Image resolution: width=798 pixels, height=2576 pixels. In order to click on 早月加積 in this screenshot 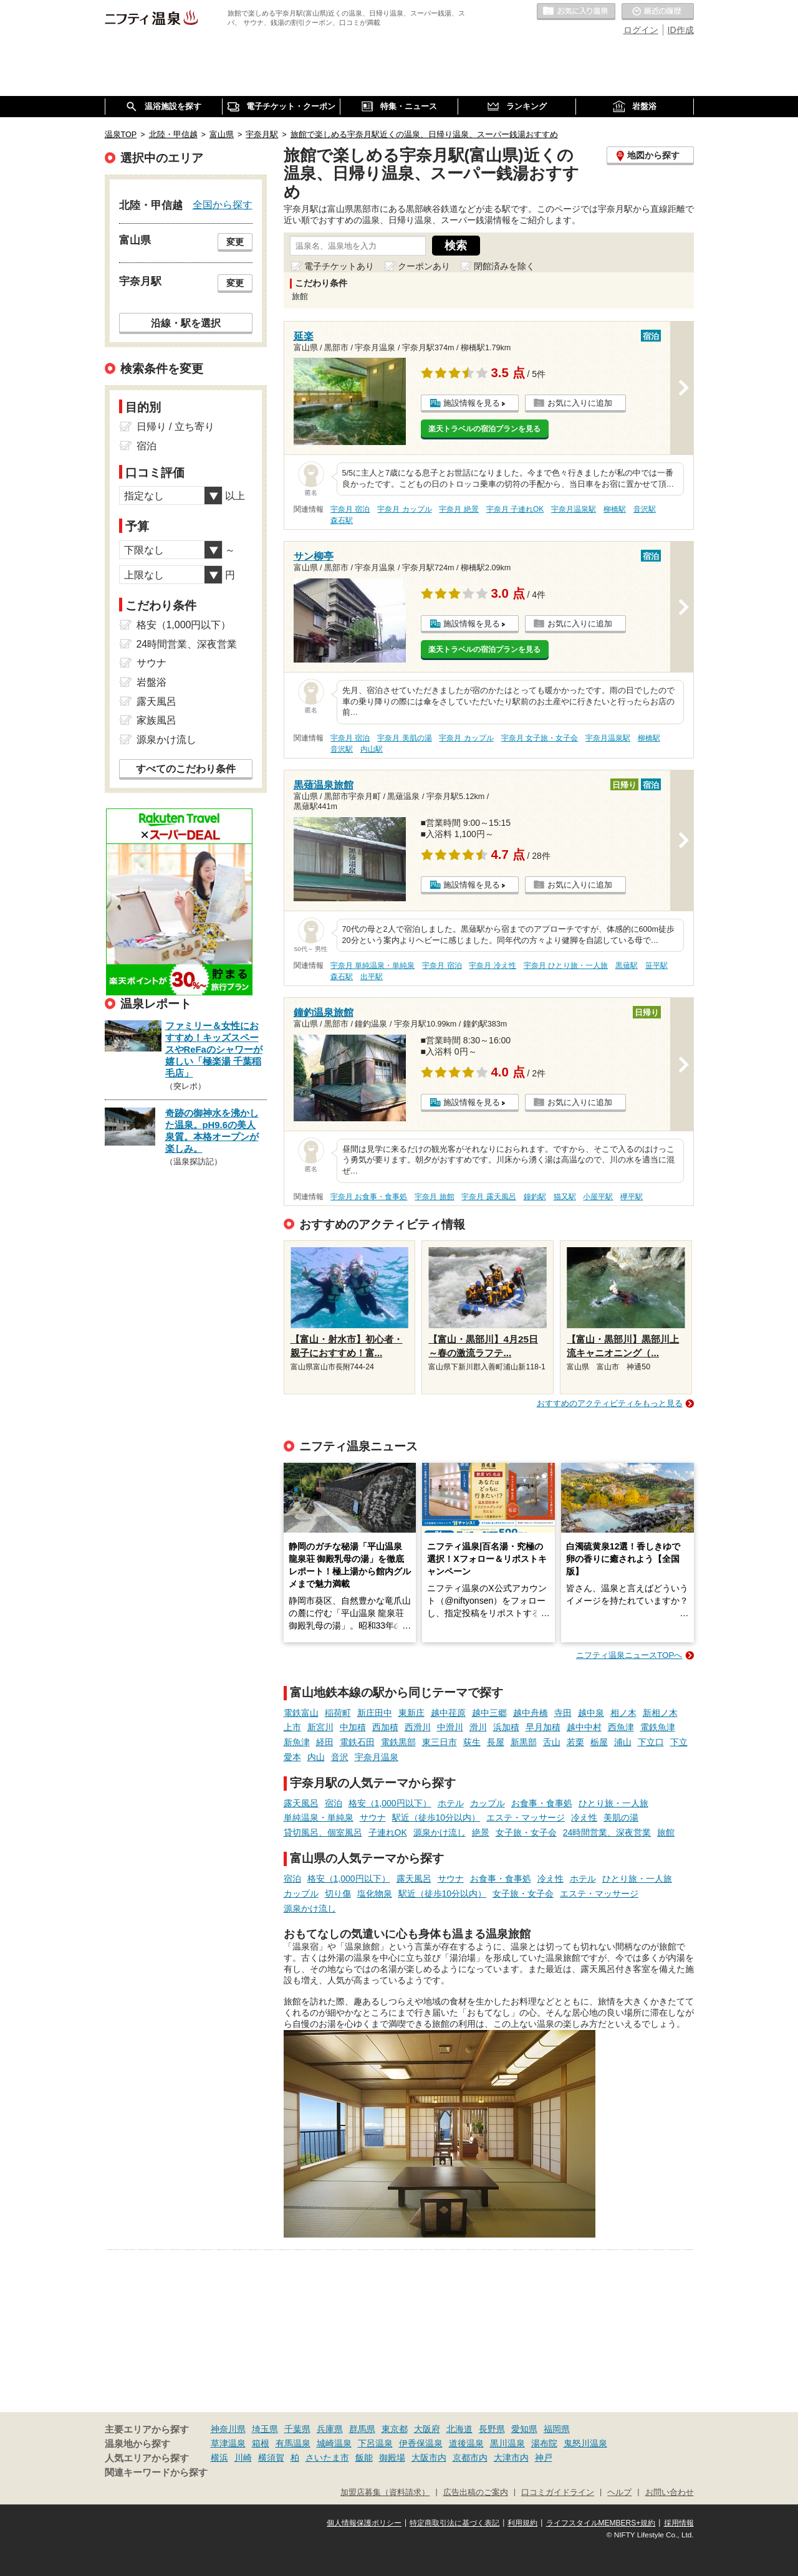, I will do `click(543, 1727)`.